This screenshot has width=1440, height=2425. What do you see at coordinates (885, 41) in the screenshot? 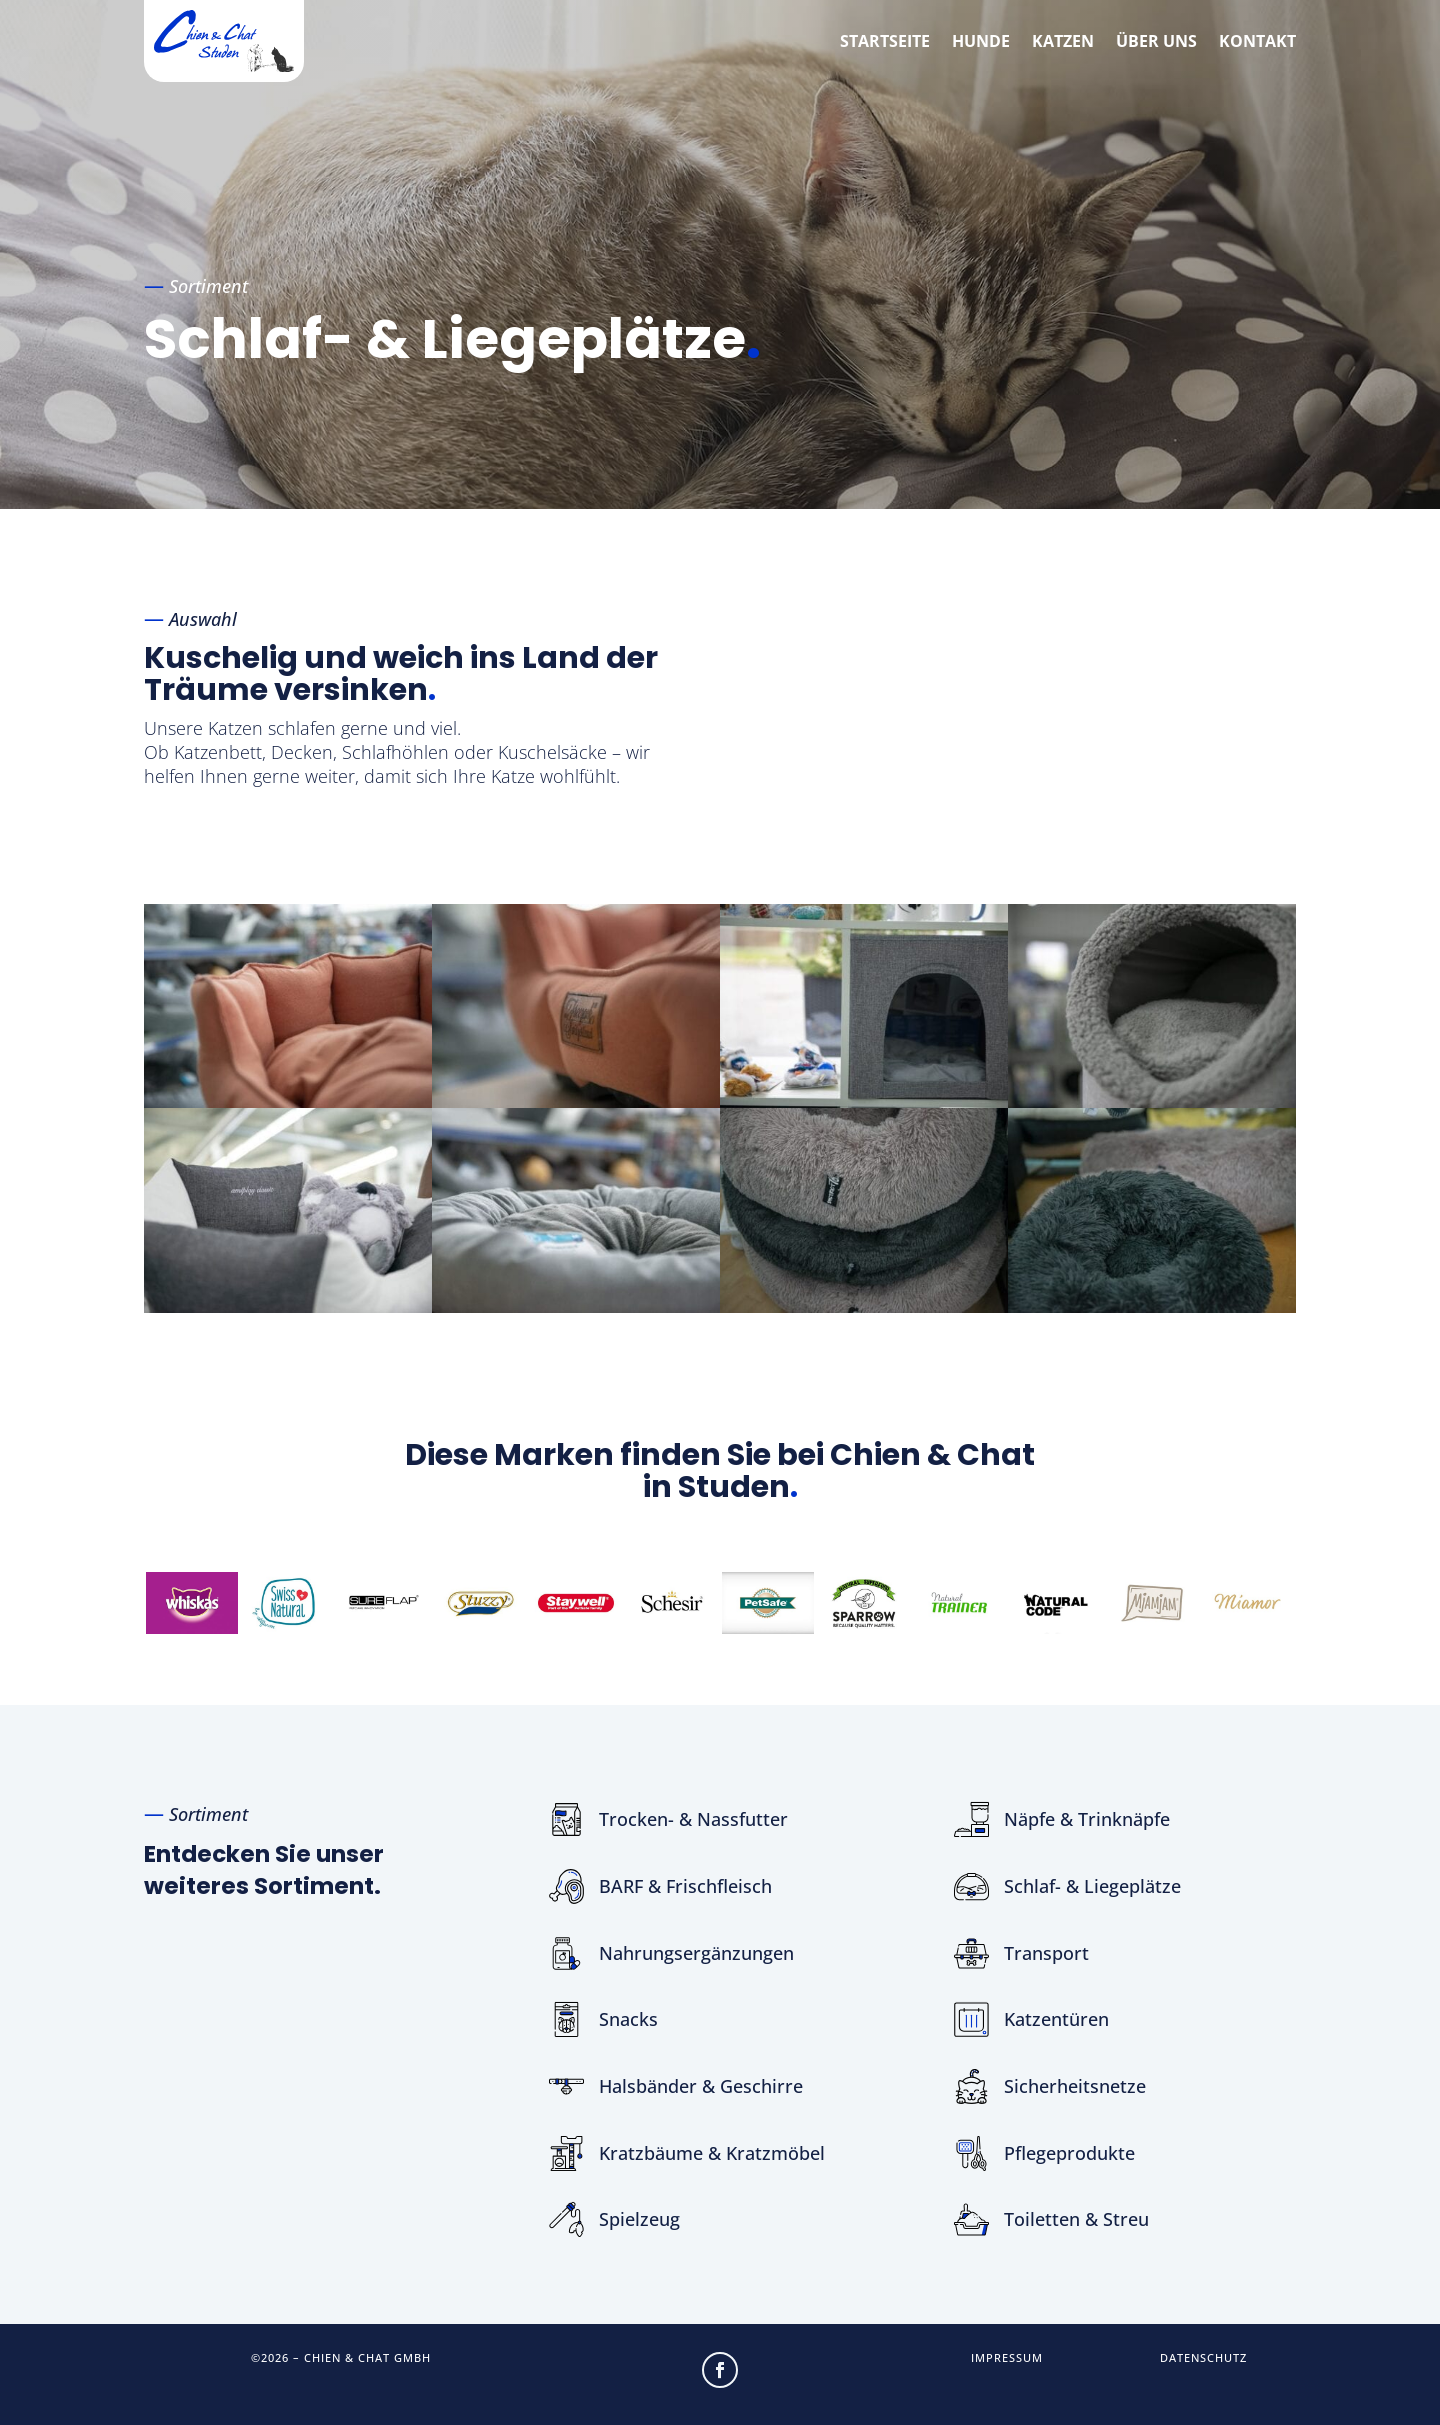
I see `Startseite` at bounding box center [885, 41].